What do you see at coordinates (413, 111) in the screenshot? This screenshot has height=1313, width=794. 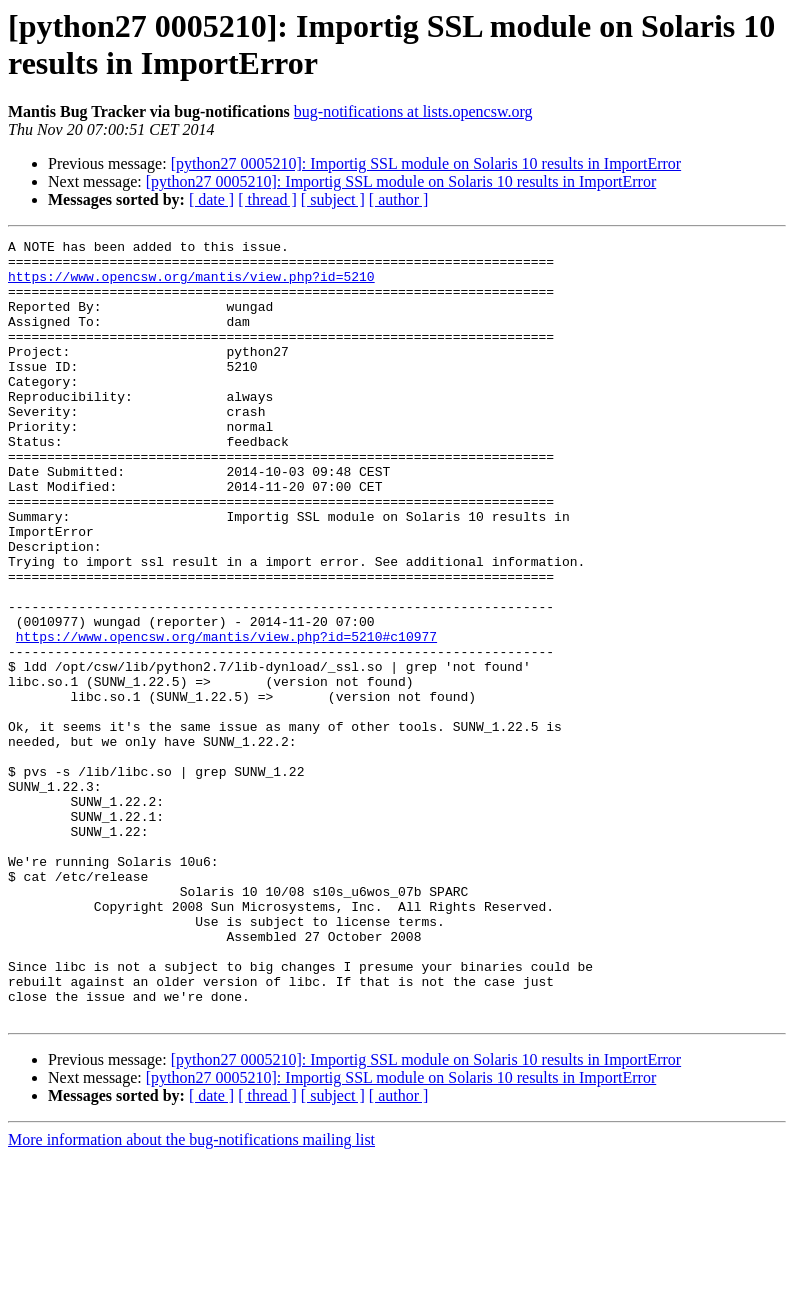 I see `bug-notifications at lists.opencsw.org` at bounding box center [413, 111].